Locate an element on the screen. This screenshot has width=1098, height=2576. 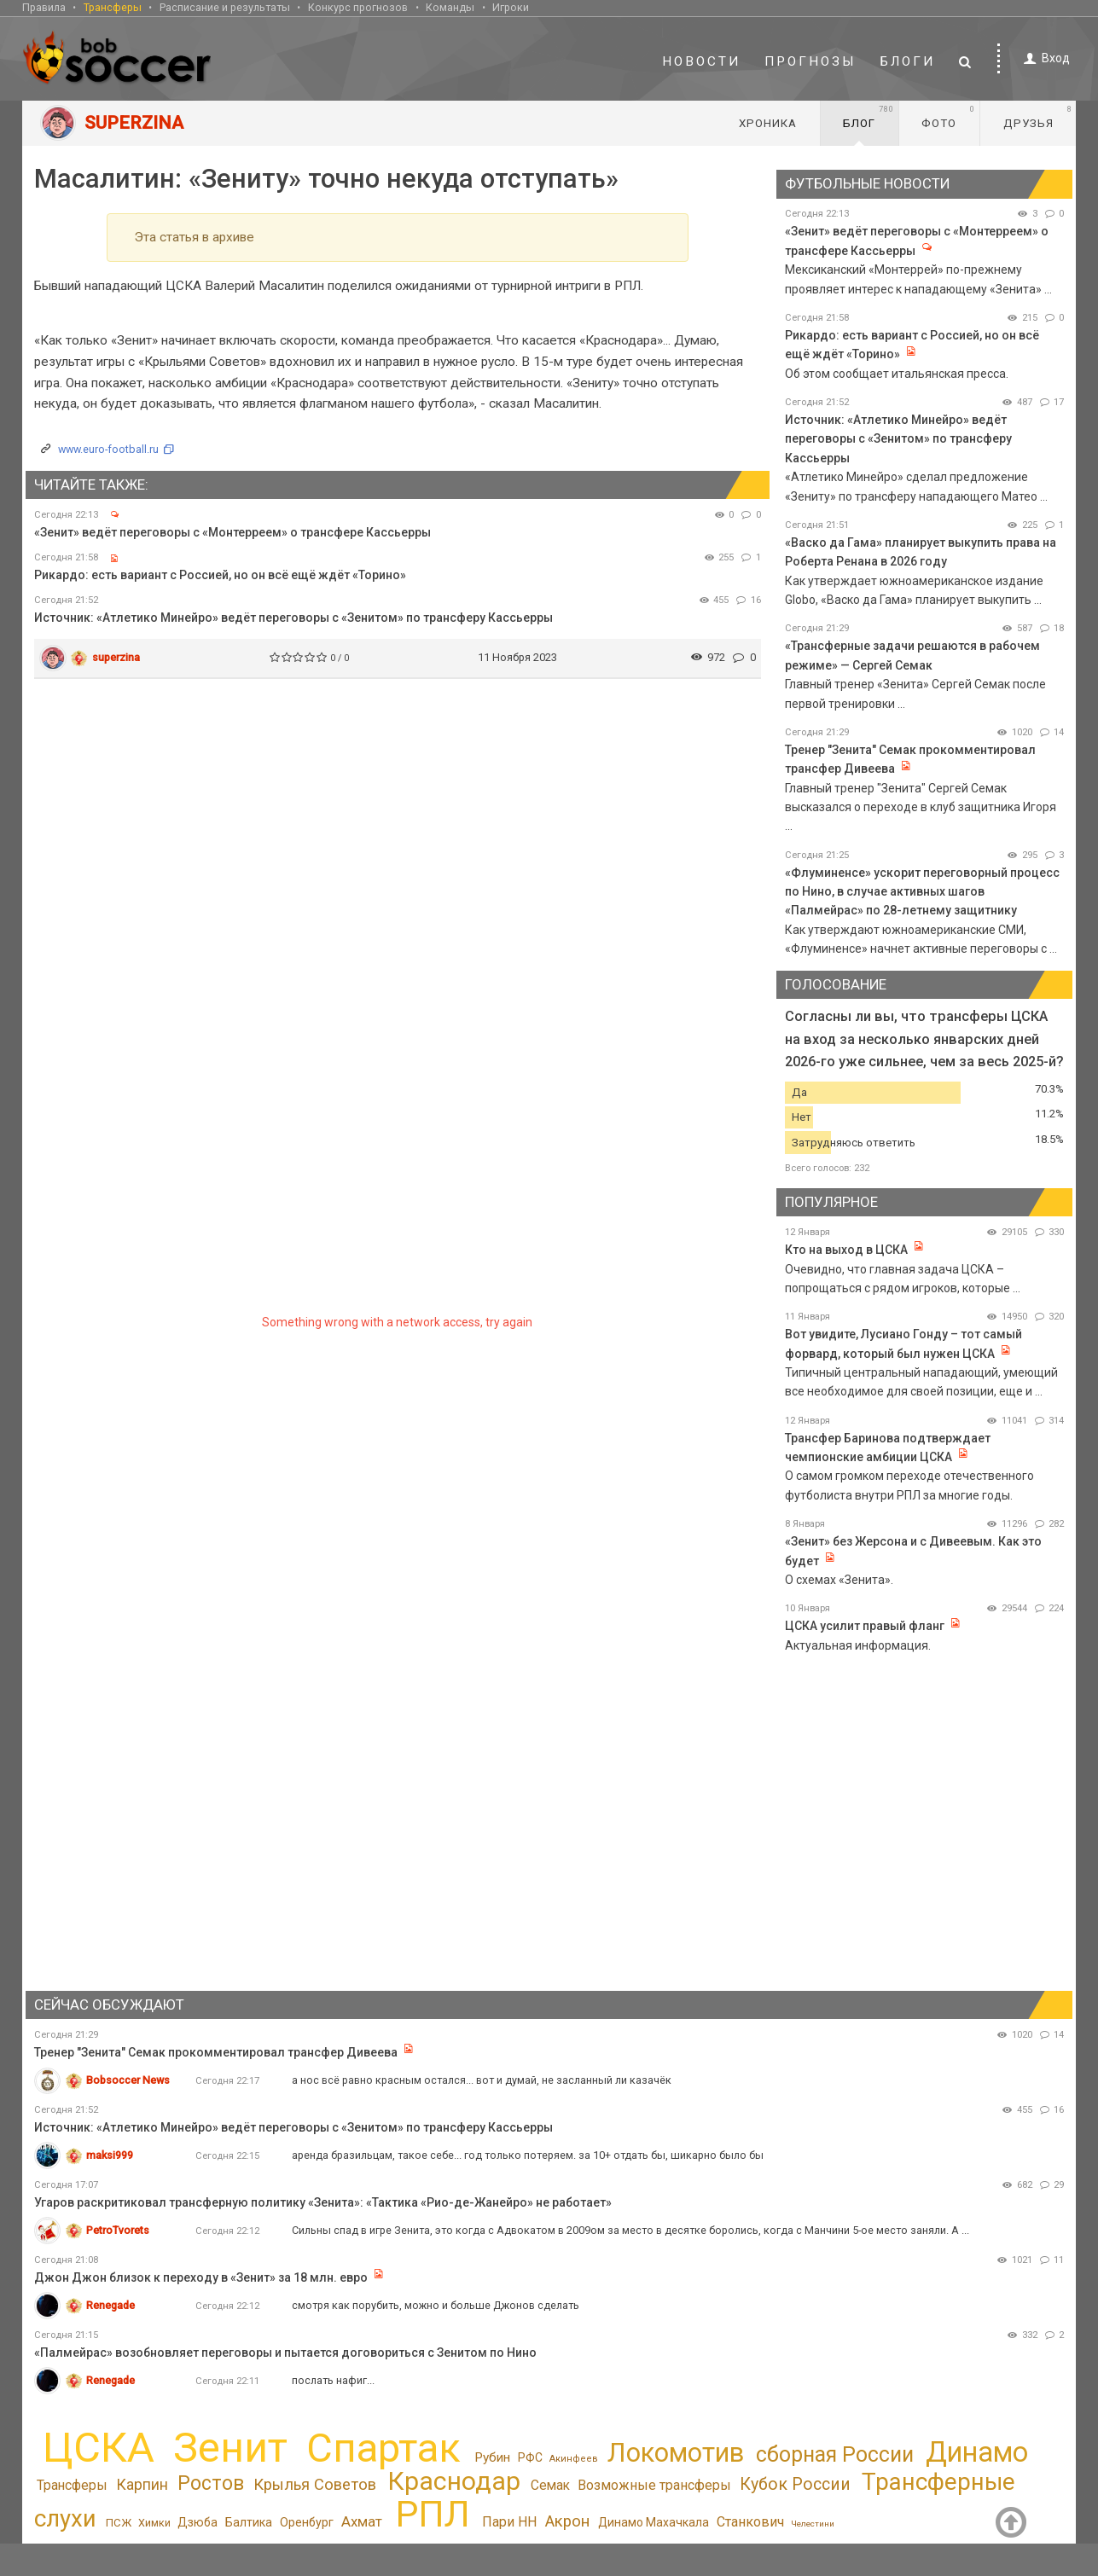
ЦСКА усилит правый фланг is located at coordinates (864, 1626).